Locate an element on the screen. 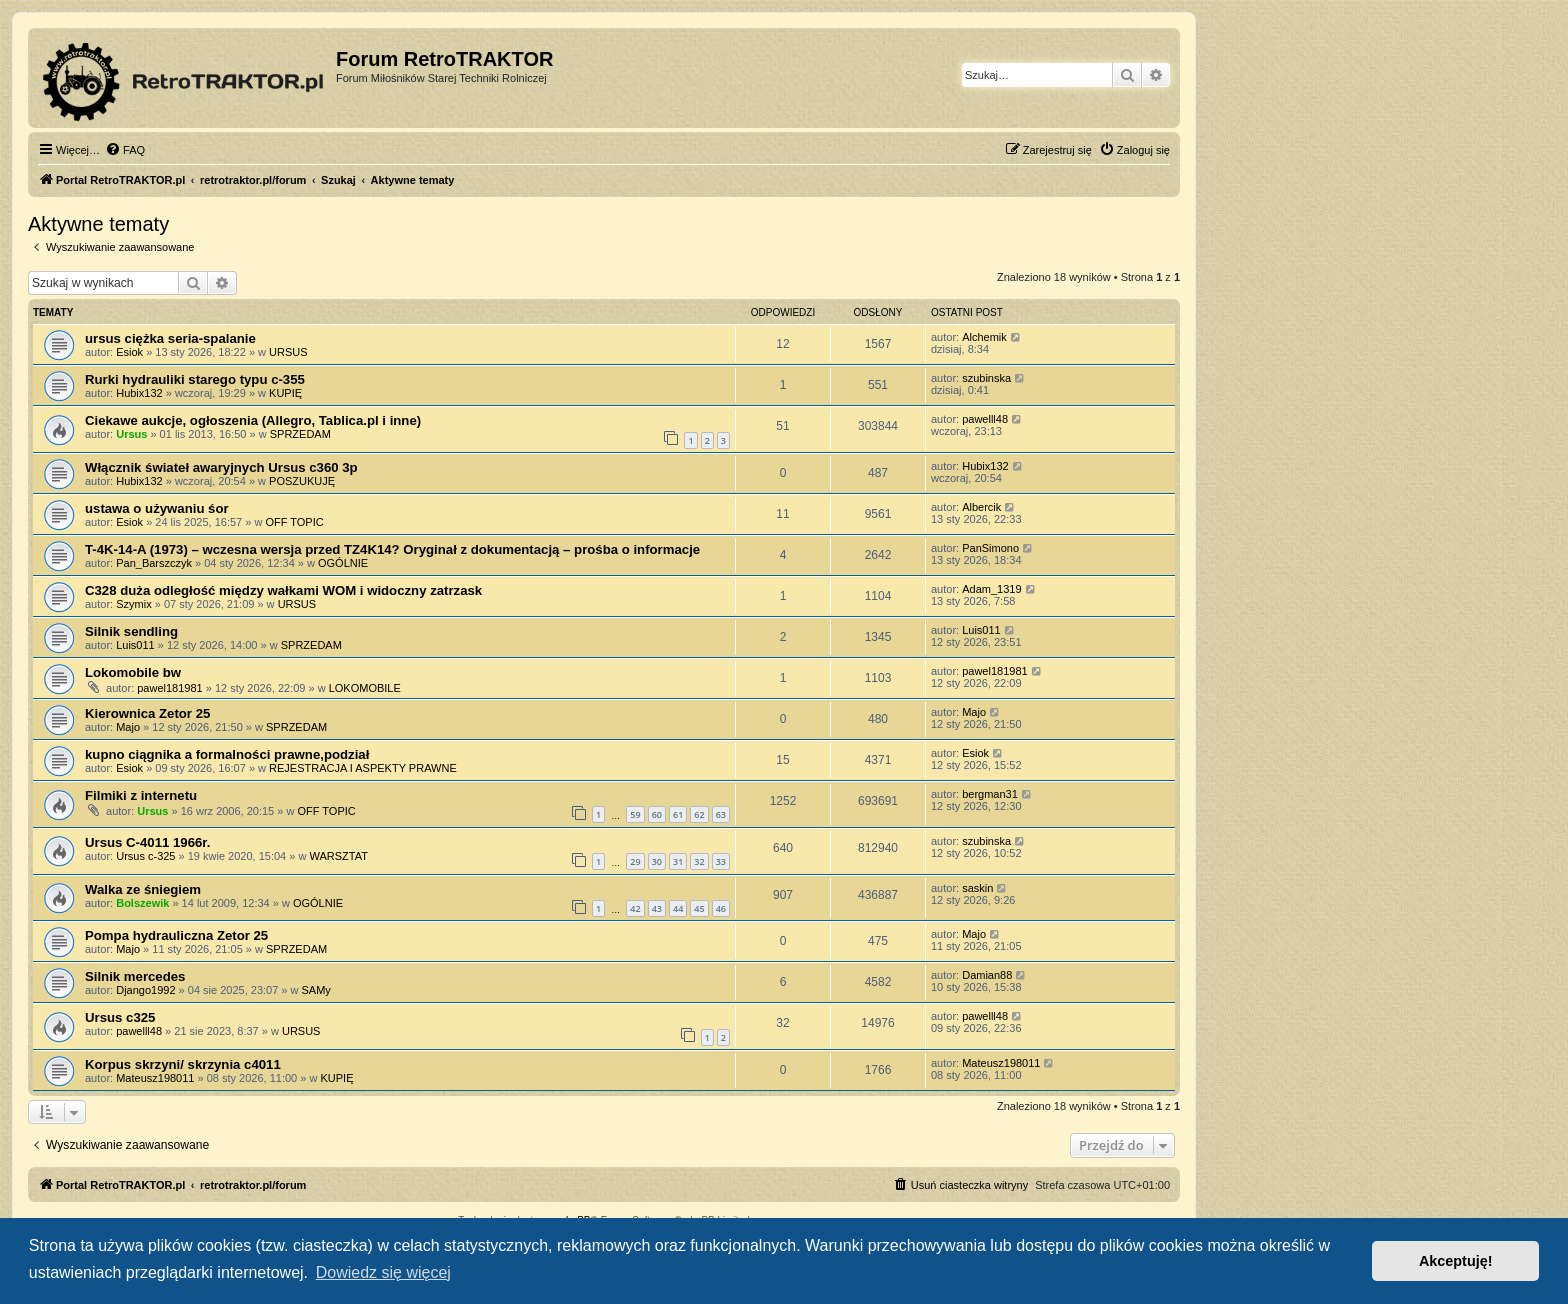 Image resolution: width=1568 pixels, height=1304 pixels. Ursus C-4011 1966r. is located at coordinates (147, 842).